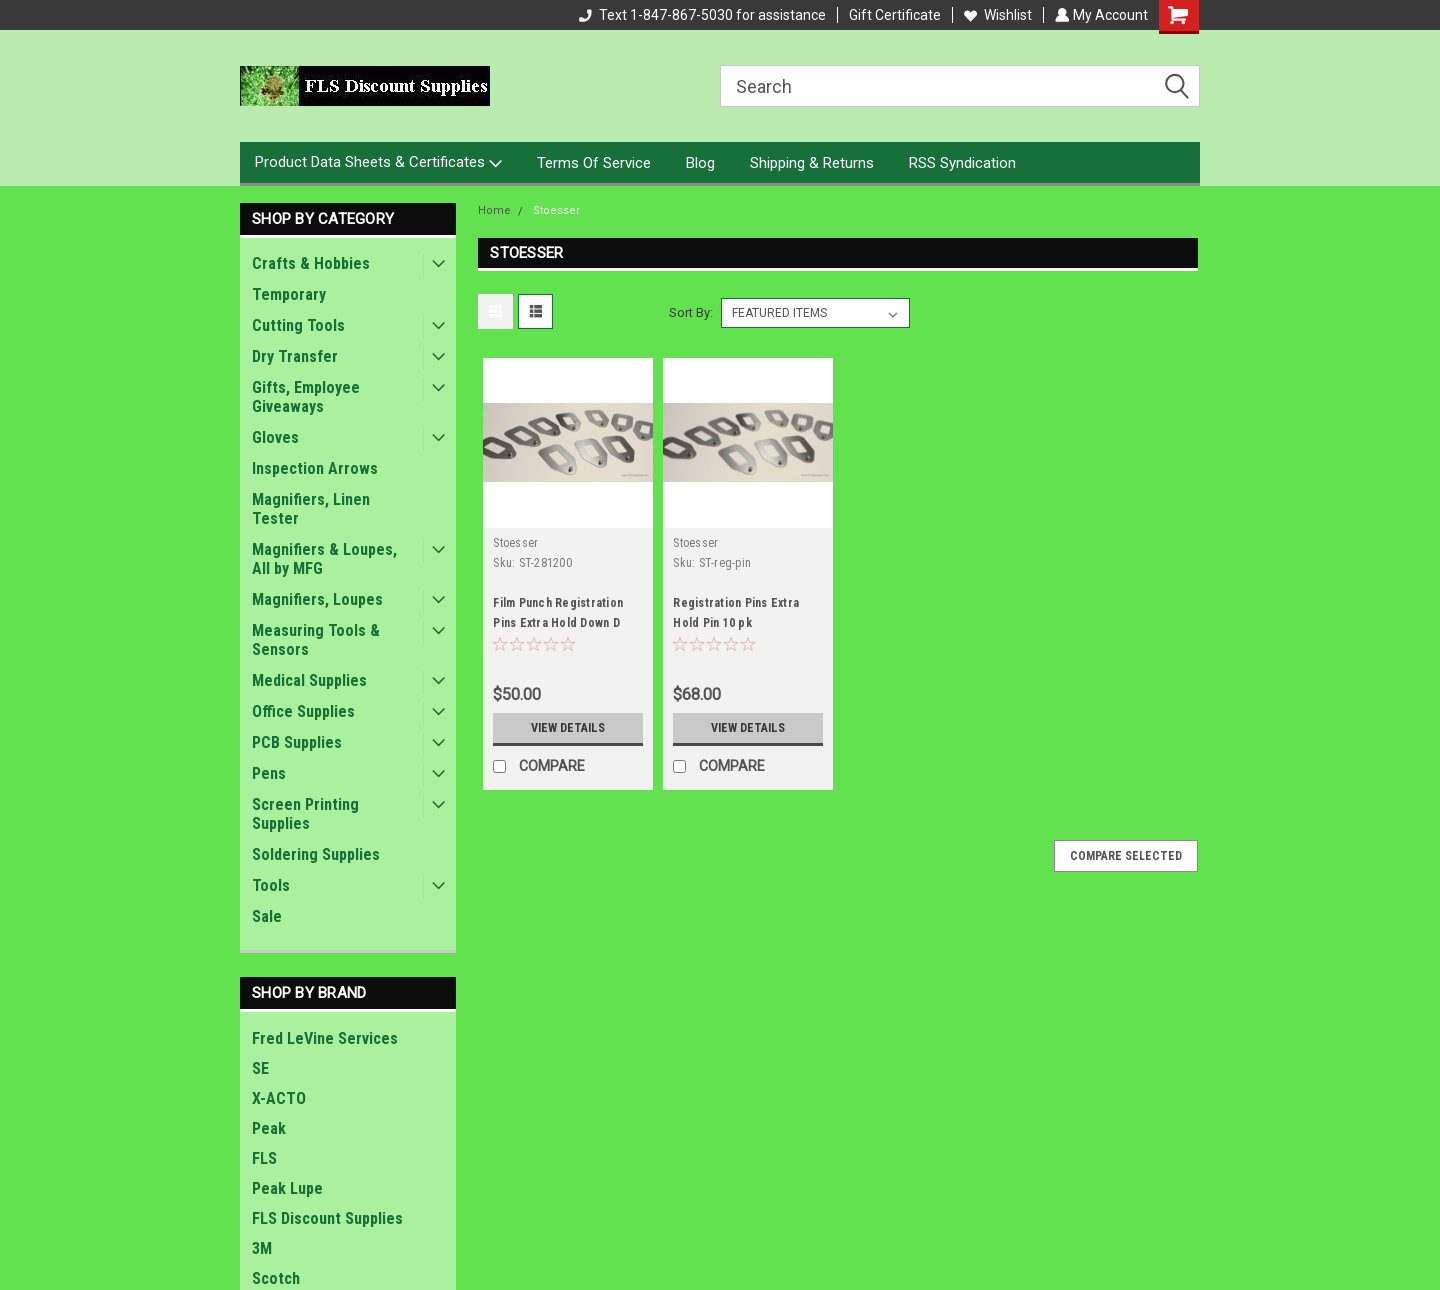  Describe the element at coordinates (494, 210) in the screenshot. I see `Home` at that location.